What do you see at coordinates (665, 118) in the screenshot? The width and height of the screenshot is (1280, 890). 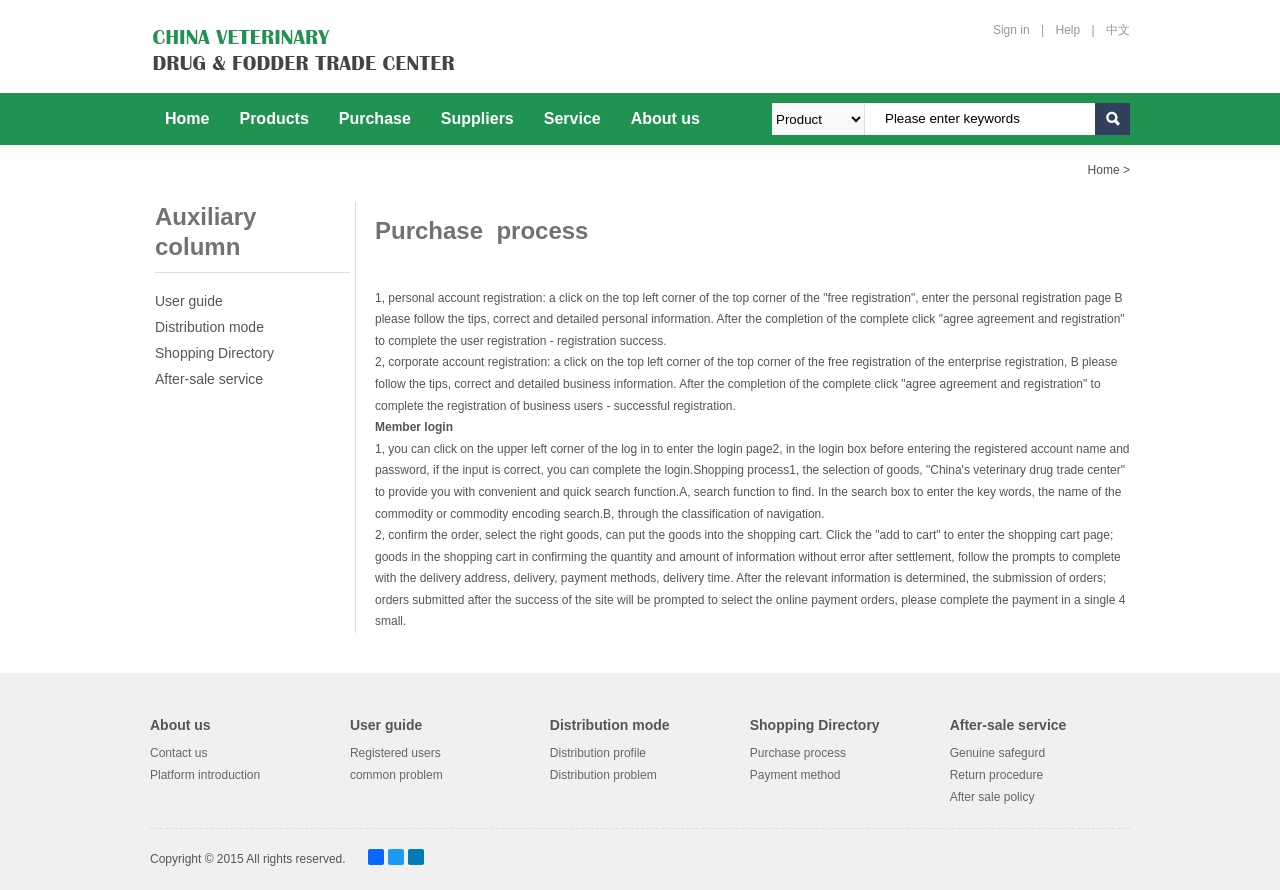 I see `About us` at bounding box center [665, 118].